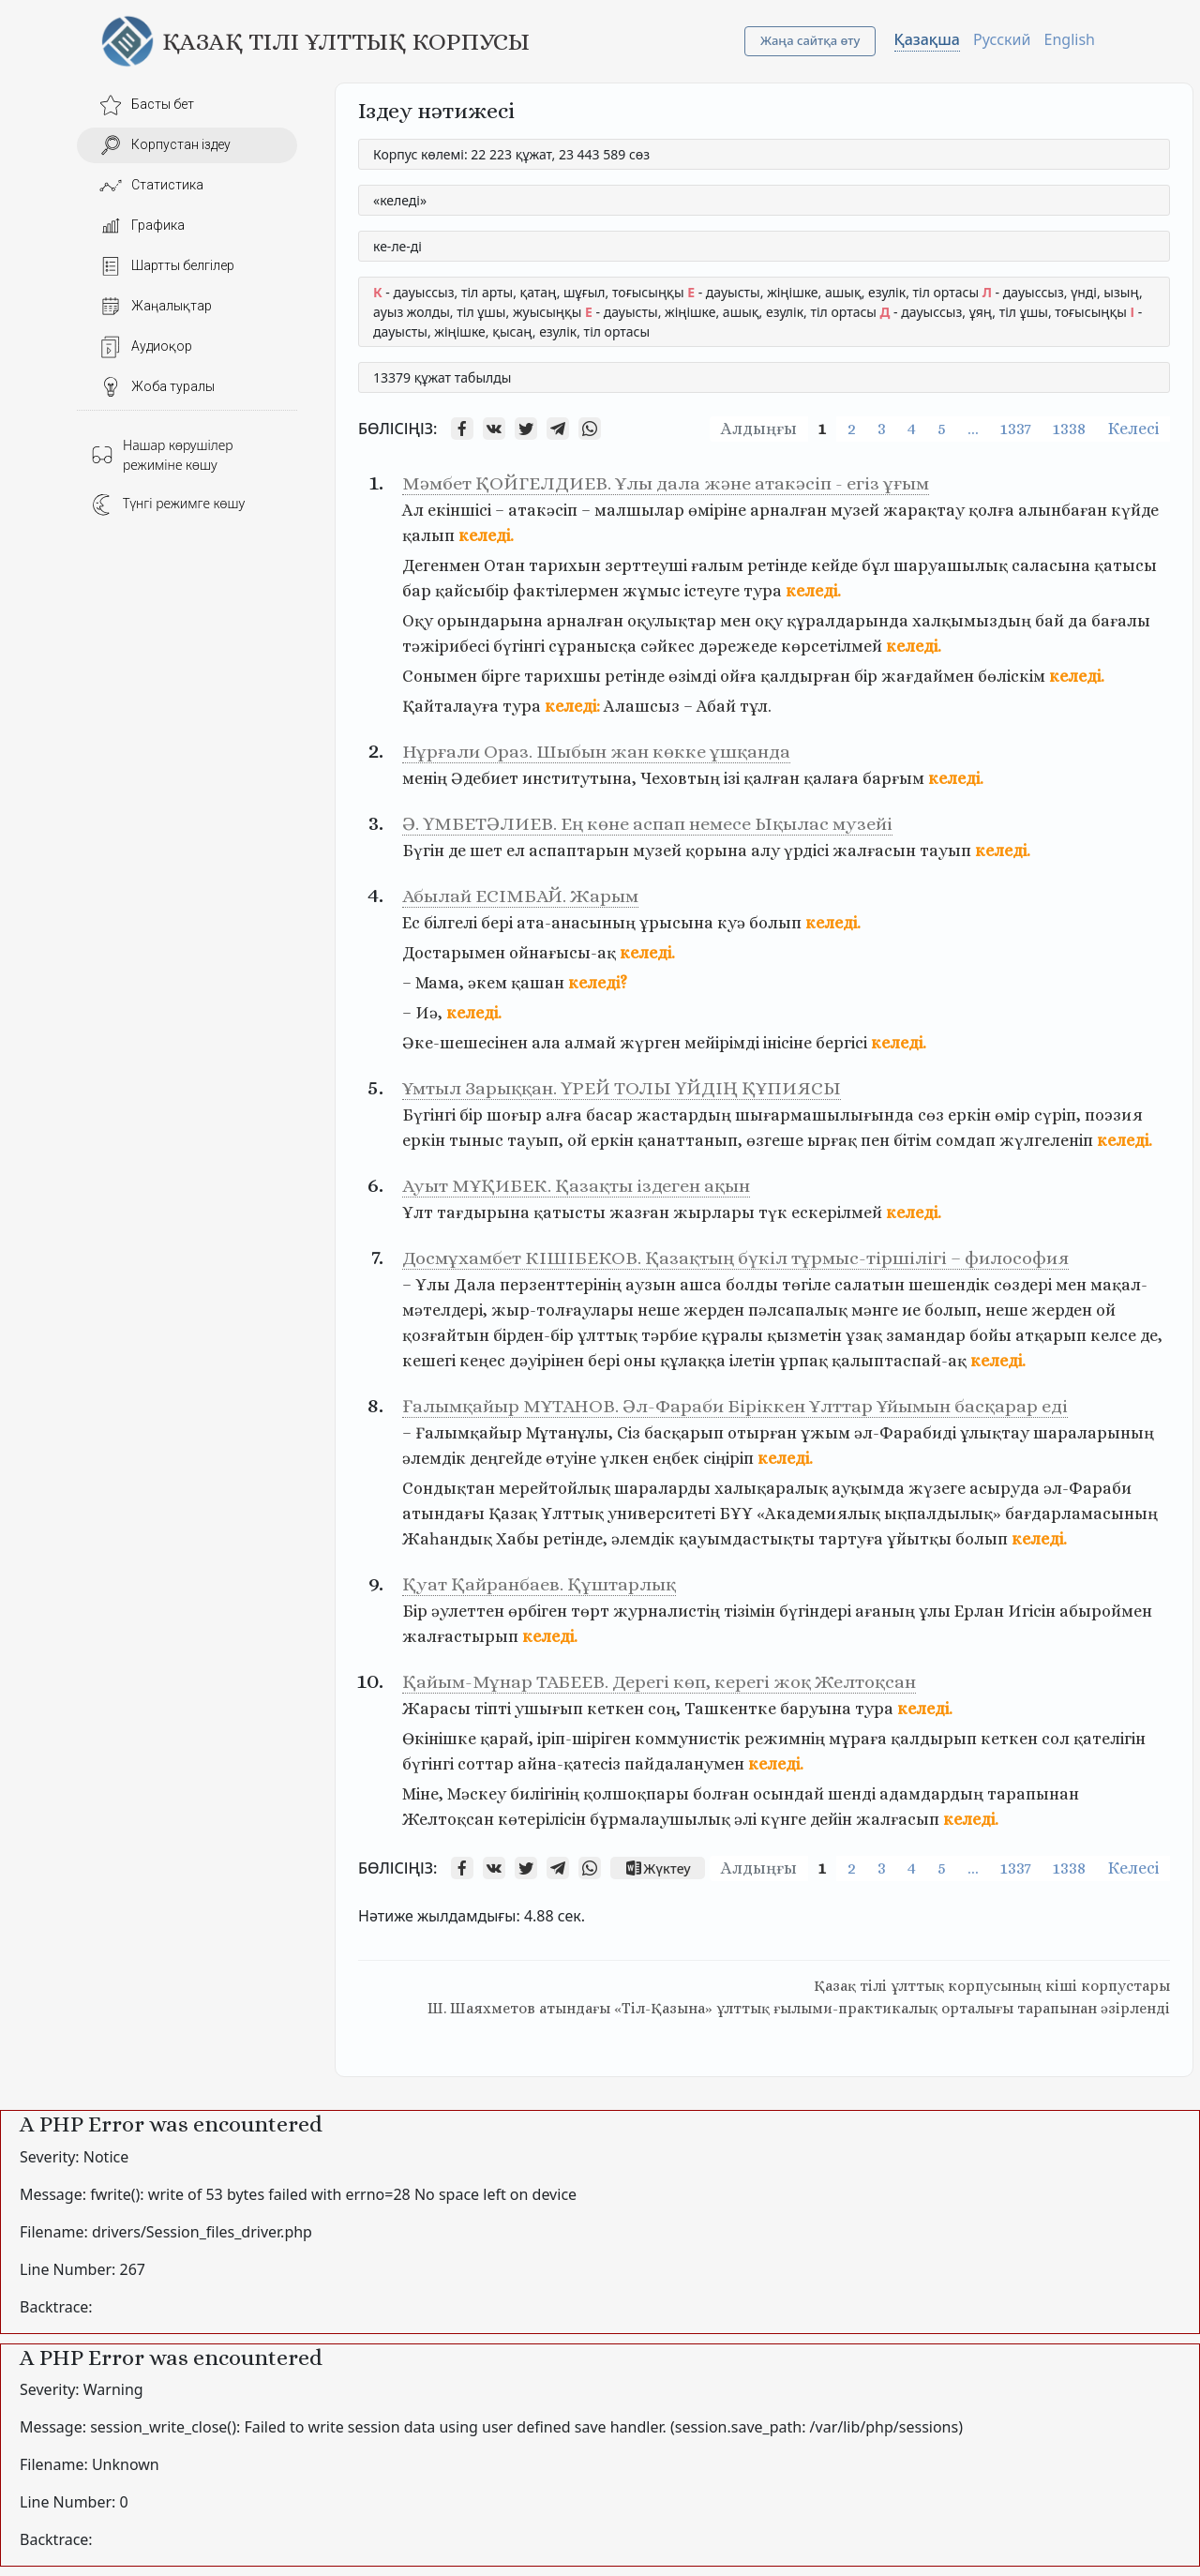 This screenshot has width=1200, height=2576. I want to click on тәрбие, so click(669, 1335).